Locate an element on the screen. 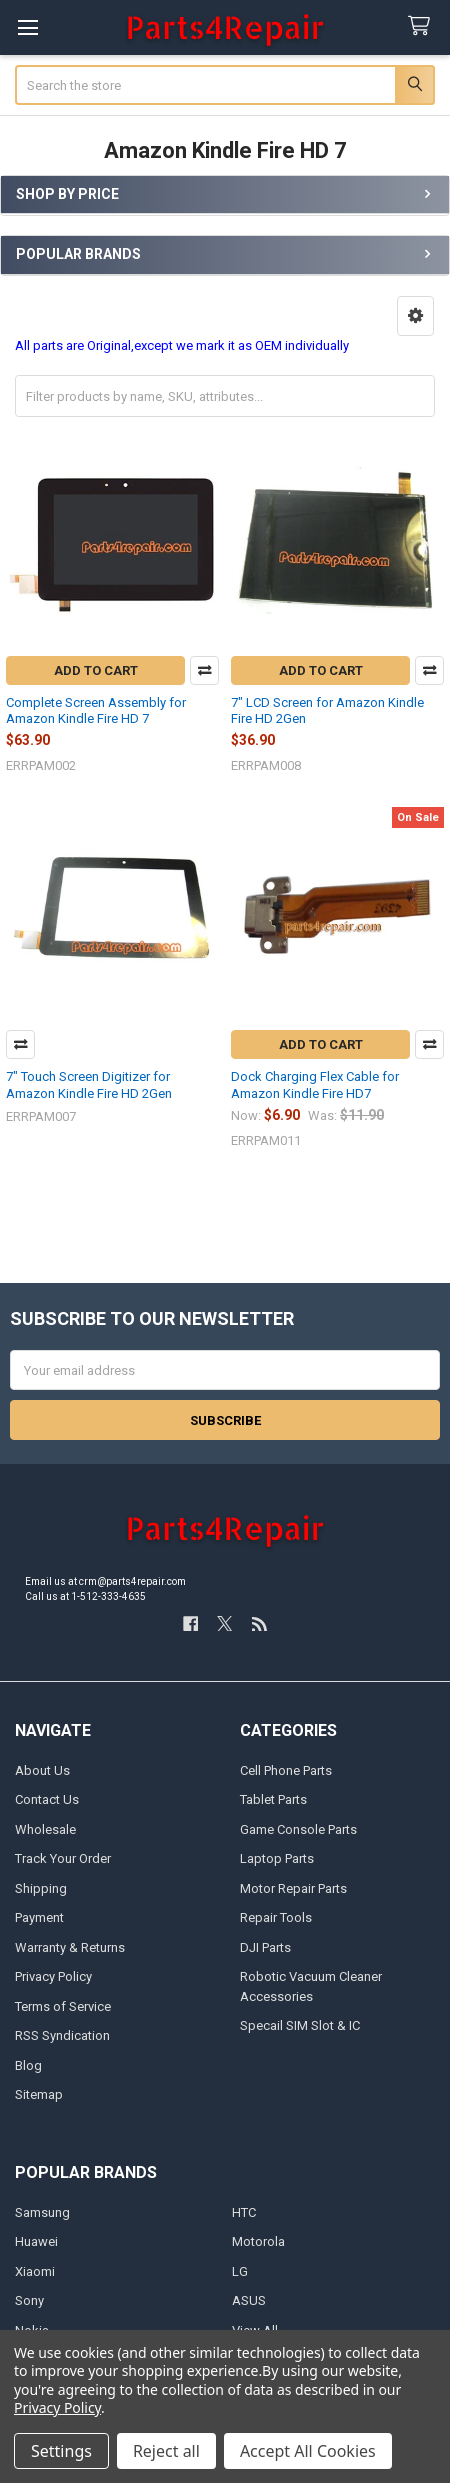  About Us is located at coordinates (42, 1770).